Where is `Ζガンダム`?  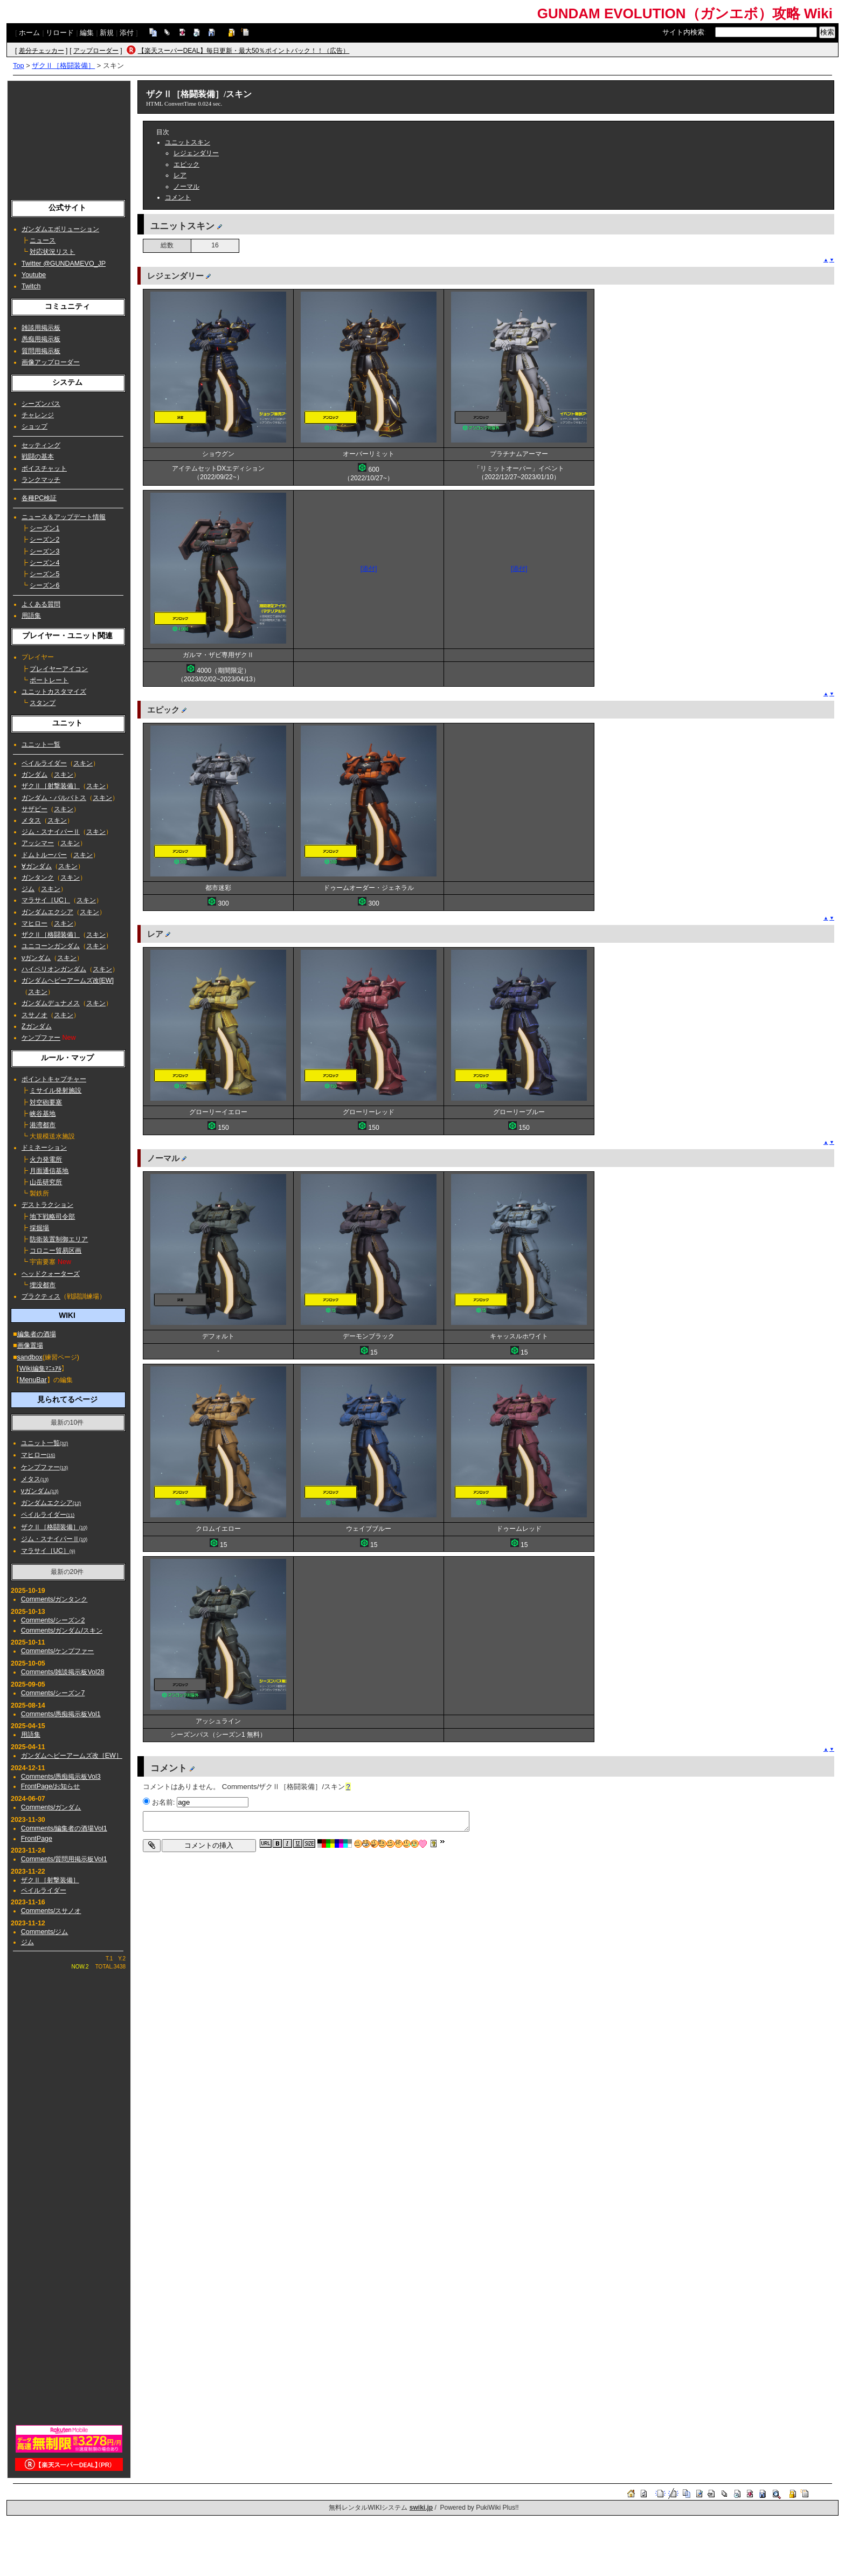
Ζガンダム is located at coordinates (37, 1026).